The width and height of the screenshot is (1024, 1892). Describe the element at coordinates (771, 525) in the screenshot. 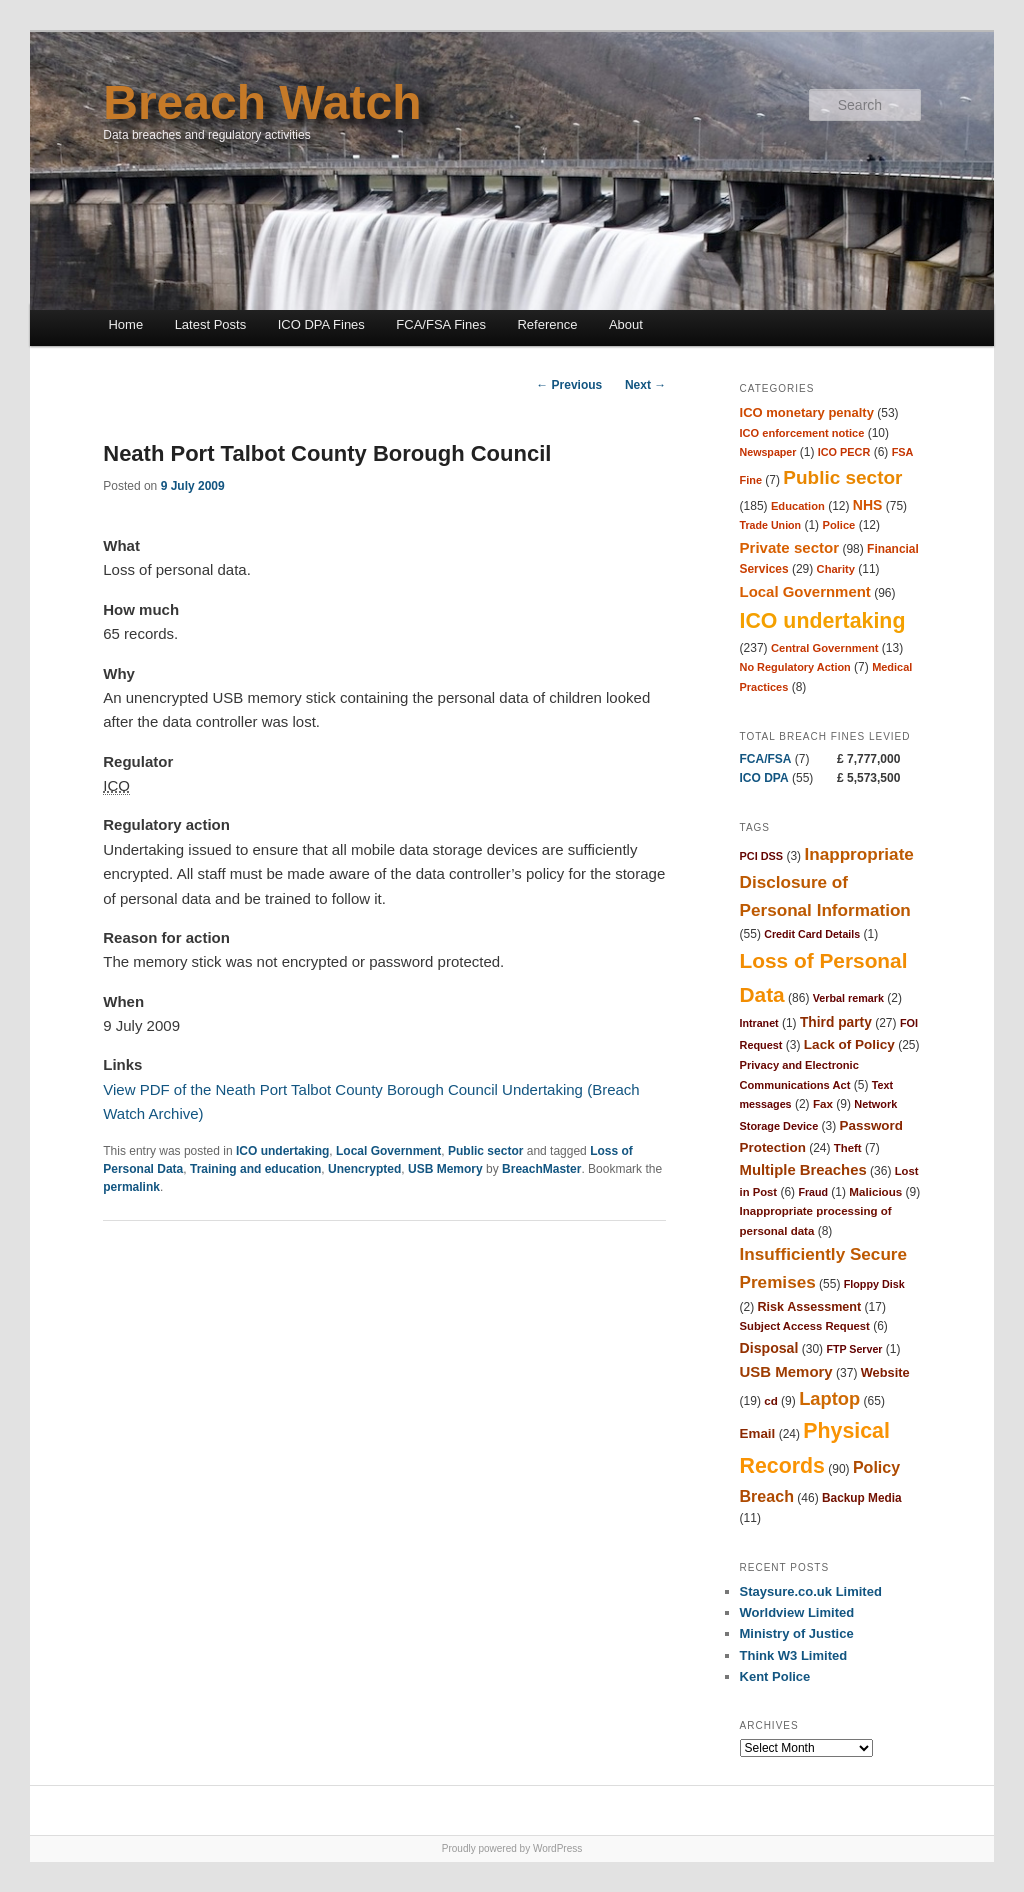

I see `Trade Union` at that location.